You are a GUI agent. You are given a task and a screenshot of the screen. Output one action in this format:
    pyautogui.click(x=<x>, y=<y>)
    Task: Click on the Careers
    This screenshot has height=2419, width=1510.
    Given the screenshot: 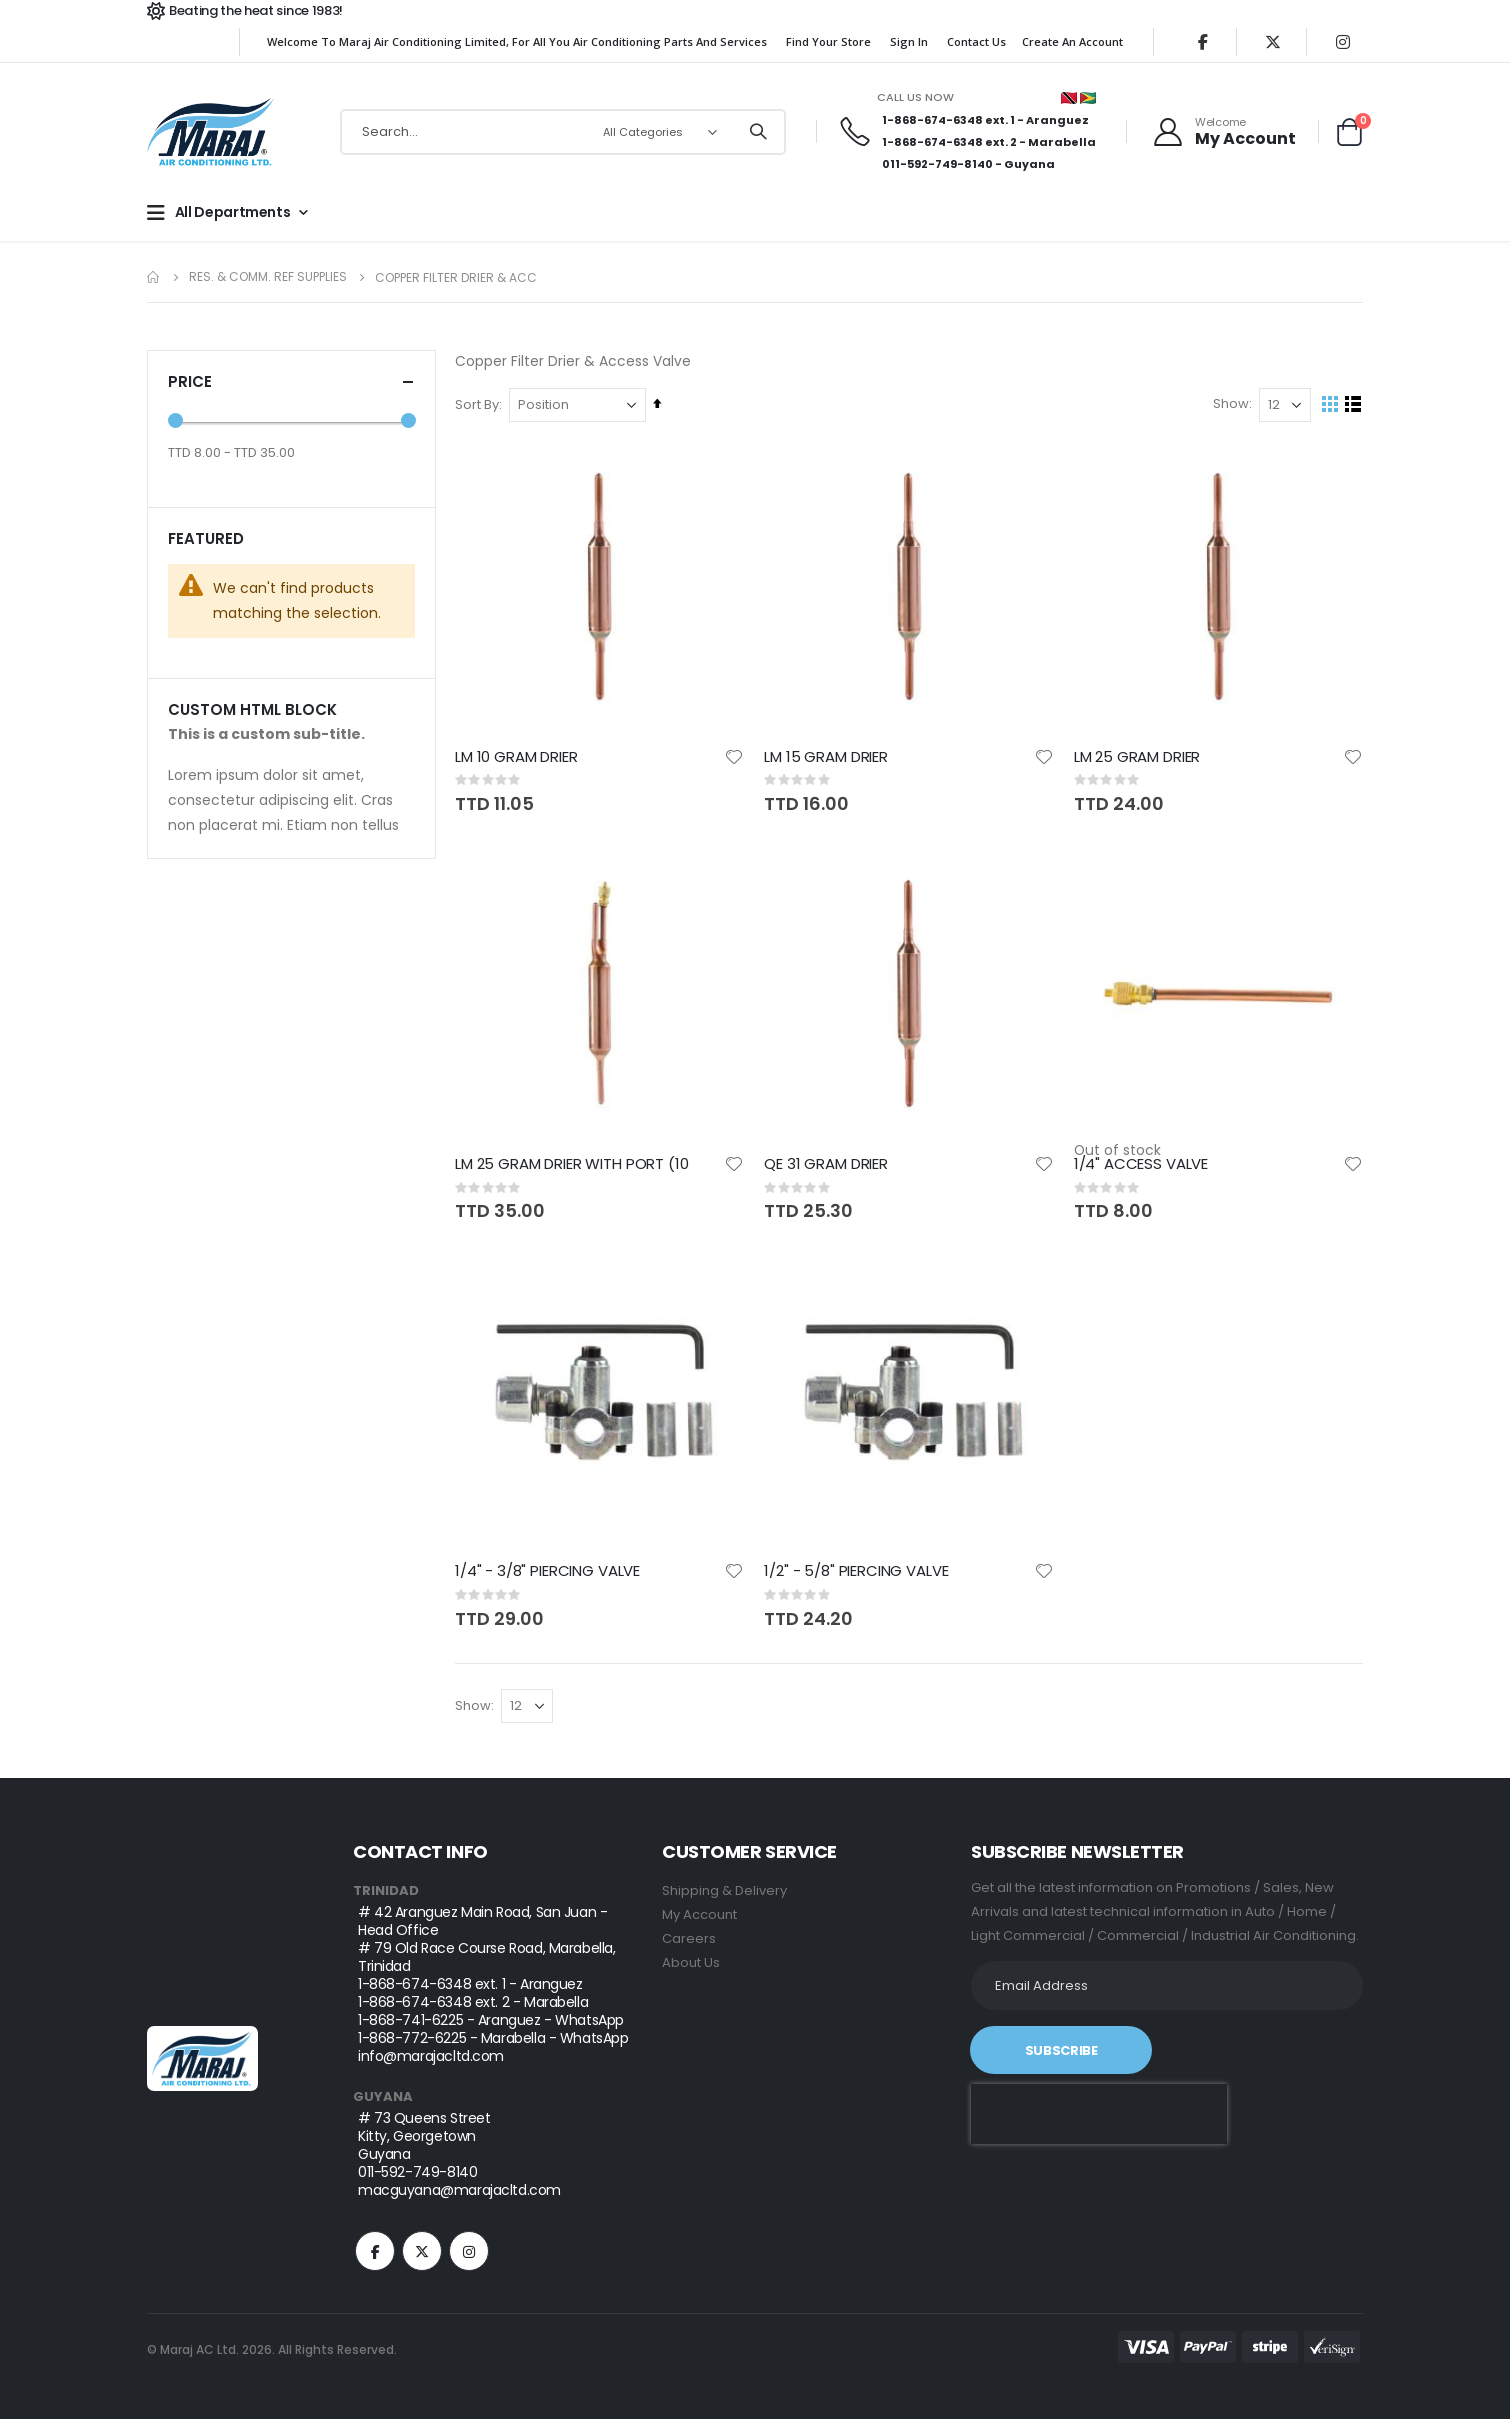 What is the action you would take?
    pyautogui.click(x=689, y=1939)
    